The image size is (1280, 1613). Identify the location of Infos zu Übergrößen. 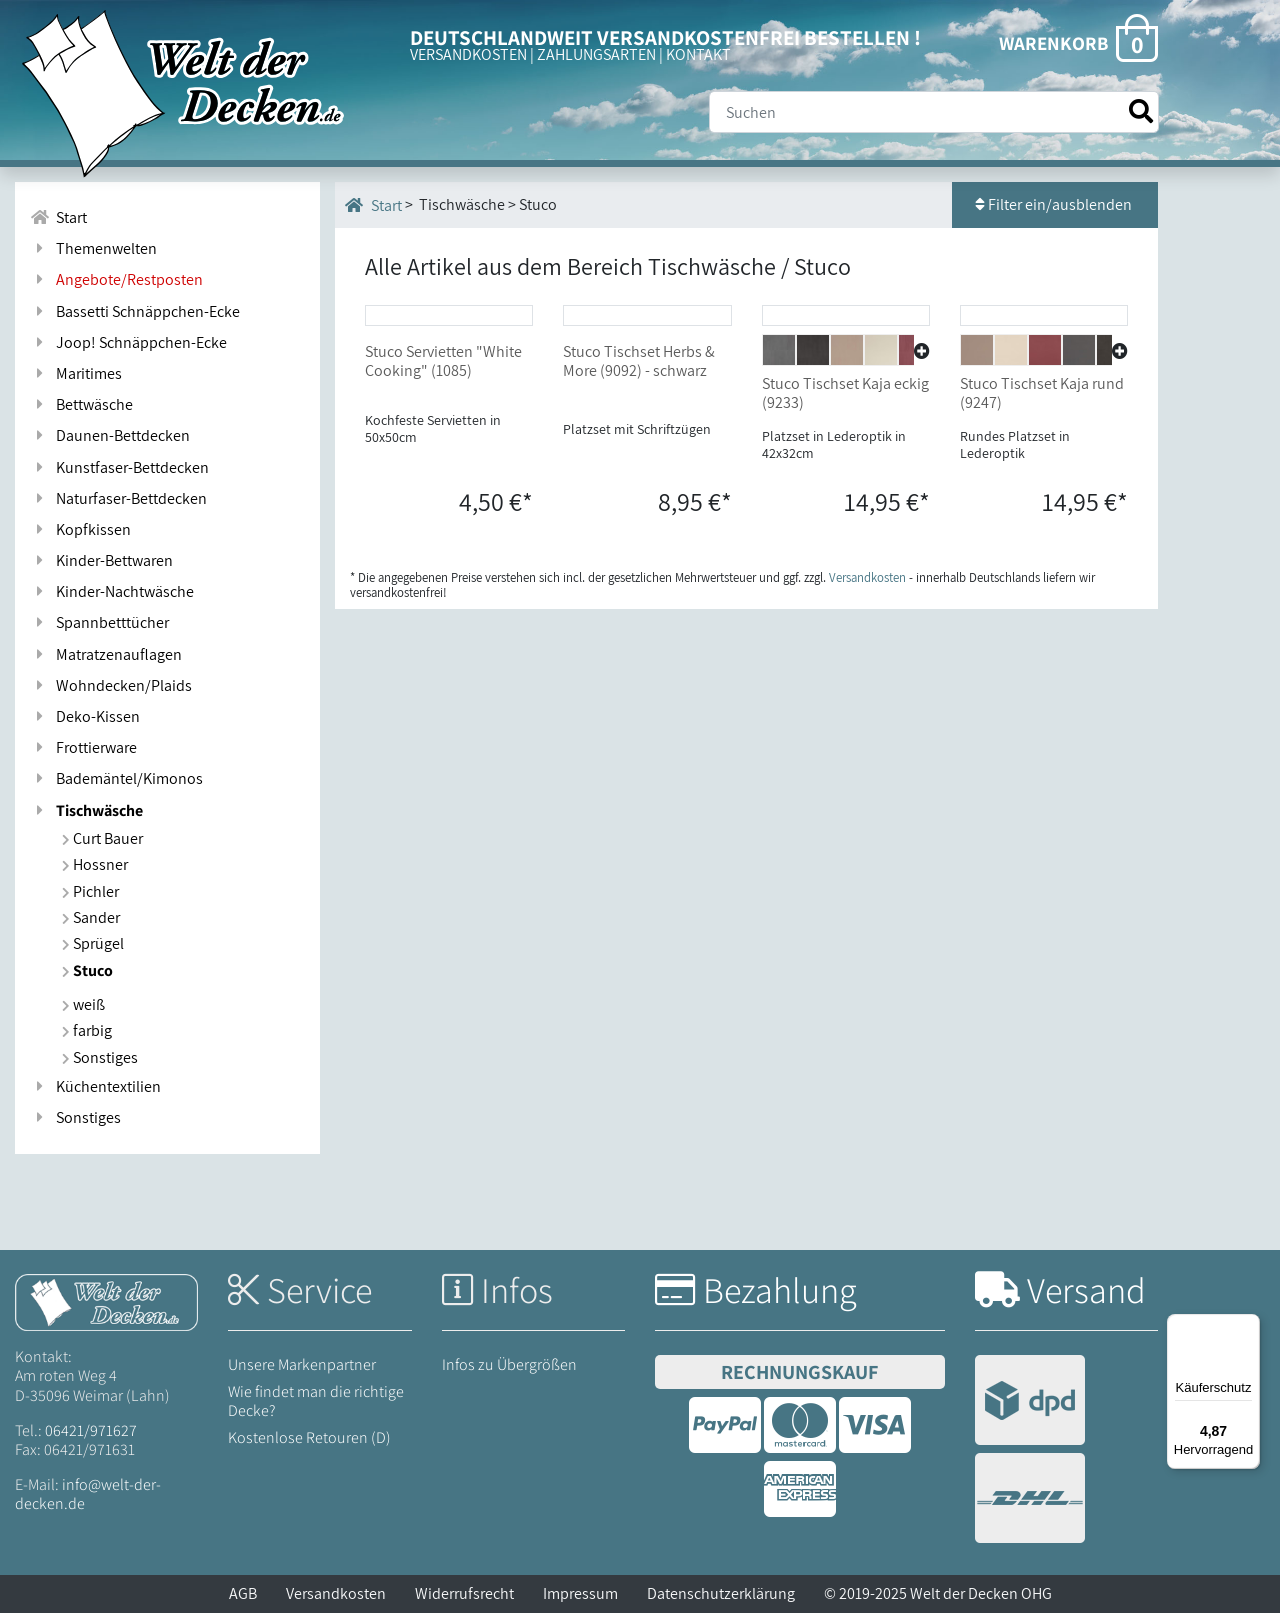
(509, 1364).